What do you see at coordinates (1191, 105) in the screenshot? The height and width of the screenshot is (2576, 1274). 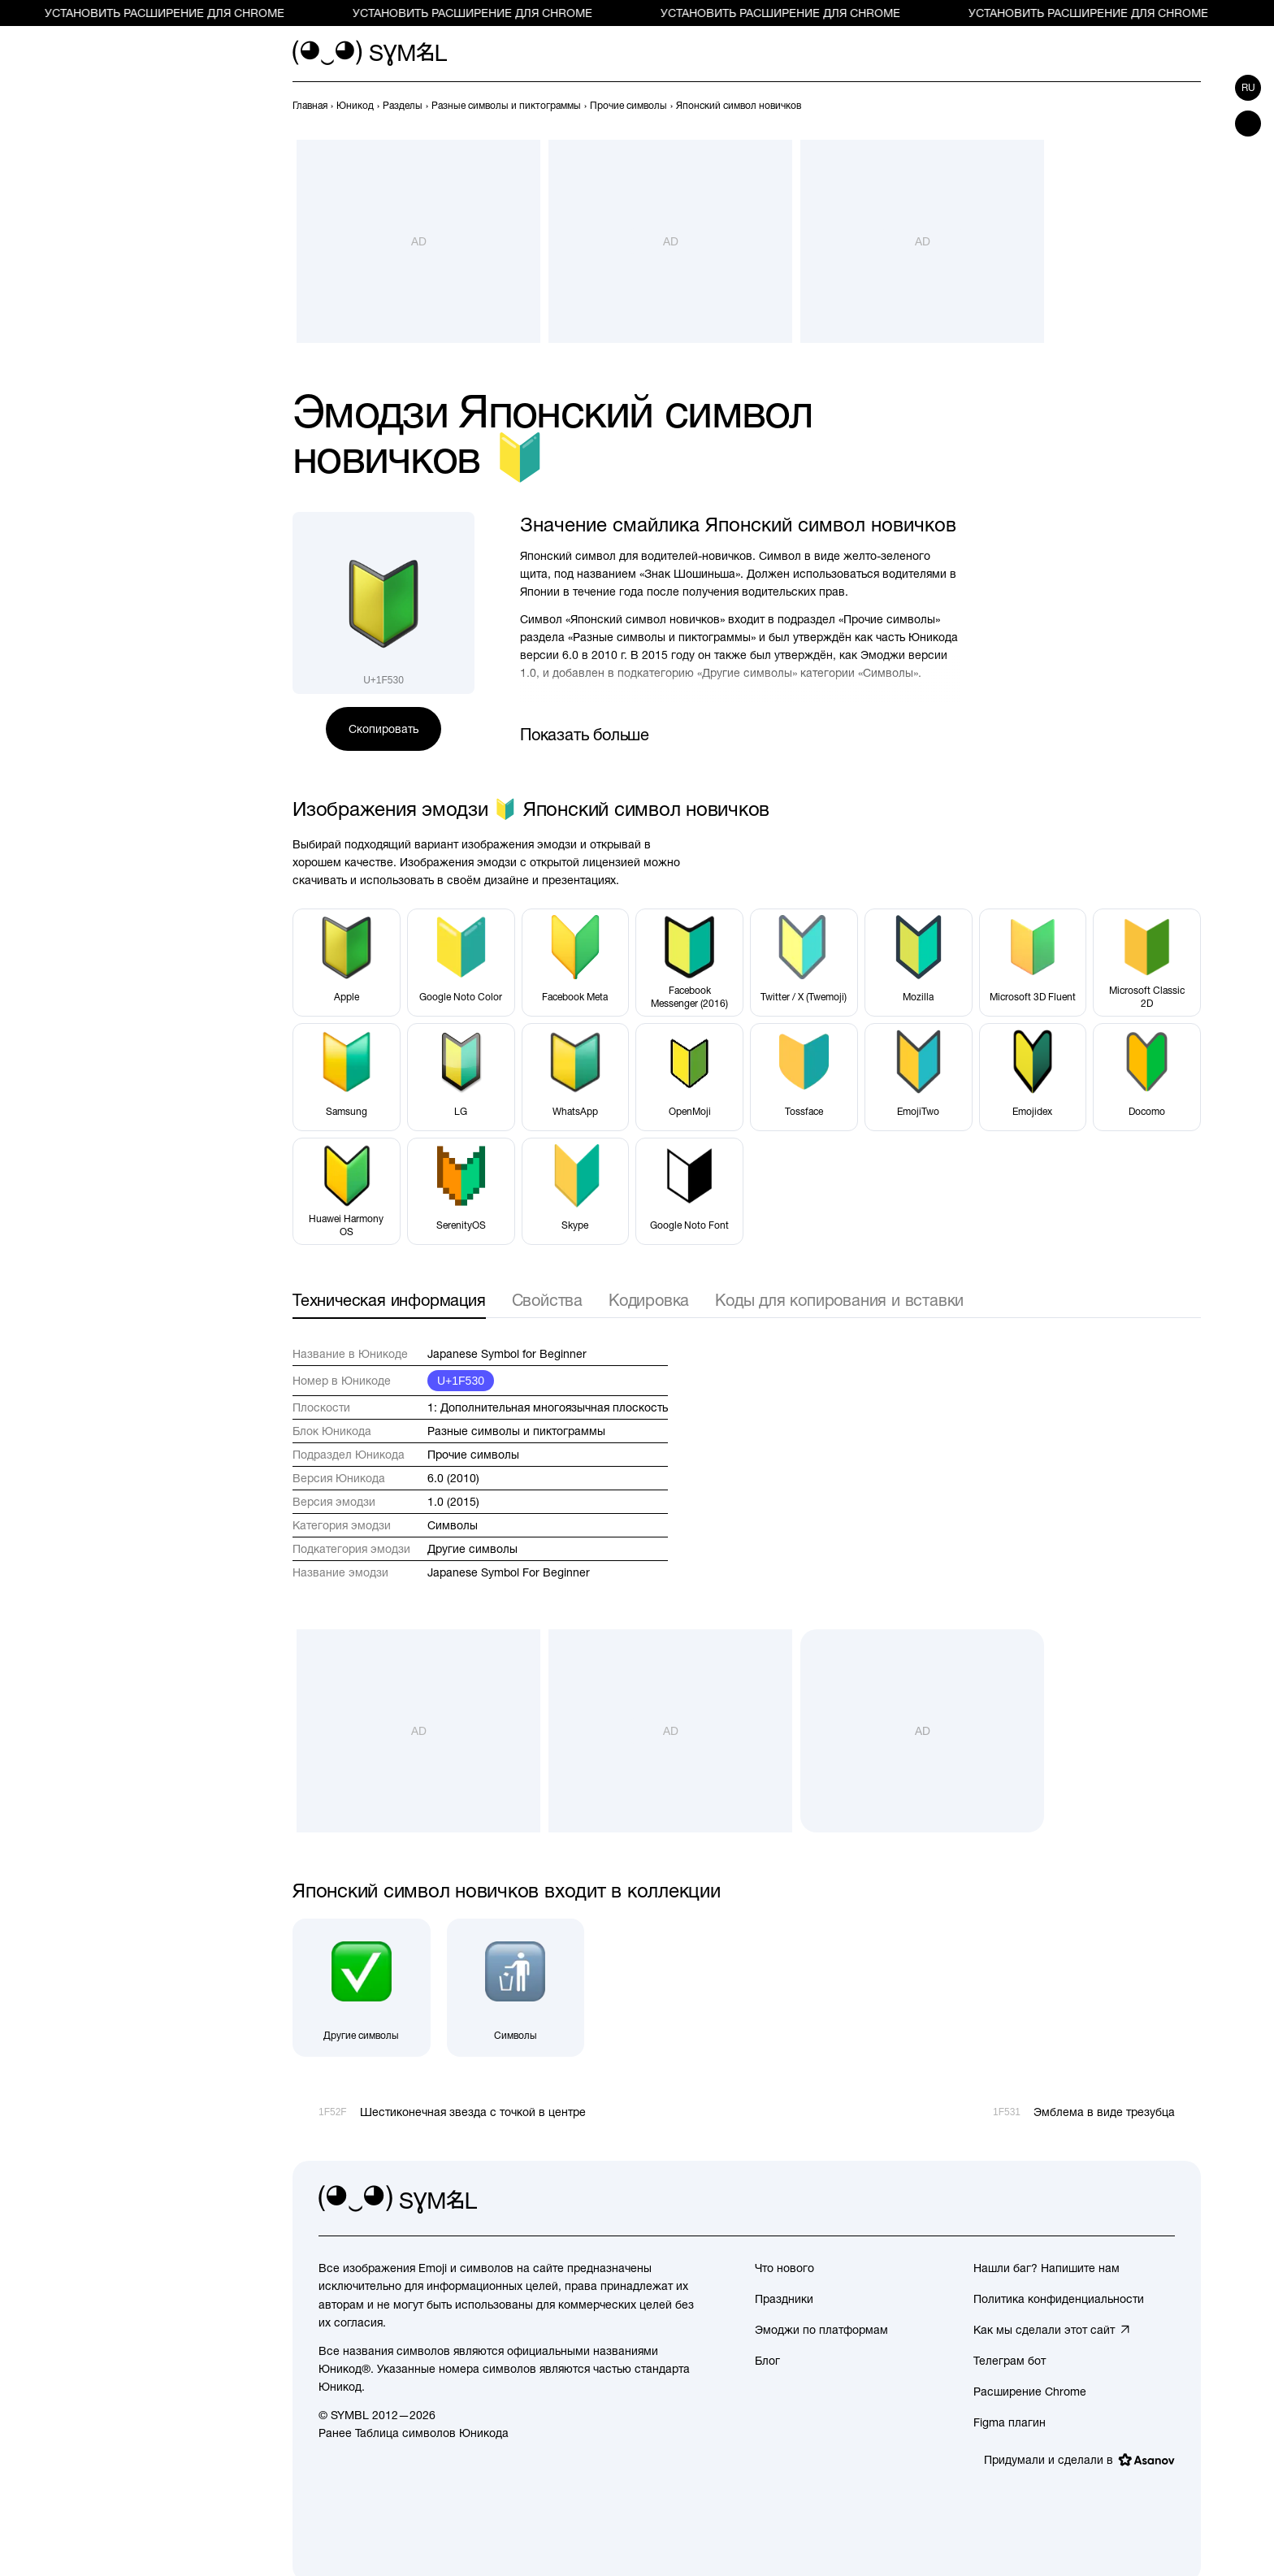 I see `[След.]` at bounding box center [1191, 105].